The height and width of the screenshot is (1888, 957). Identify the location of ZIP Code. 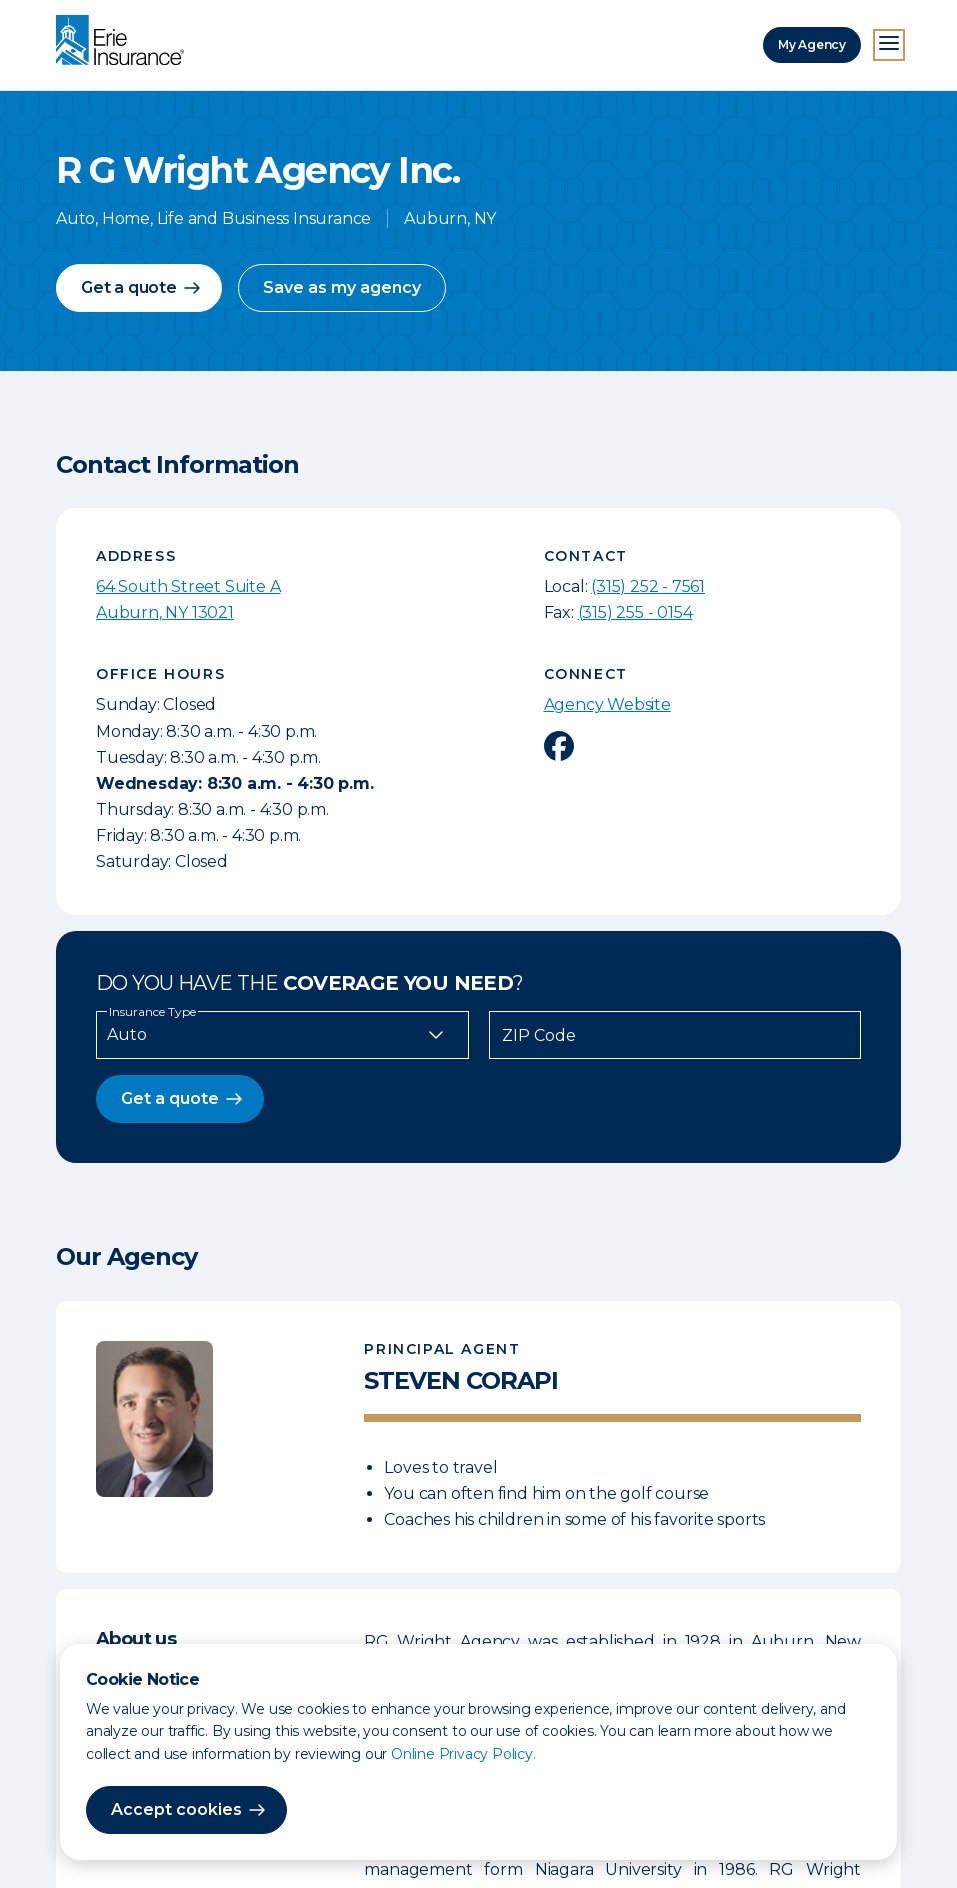
(539, 1036).